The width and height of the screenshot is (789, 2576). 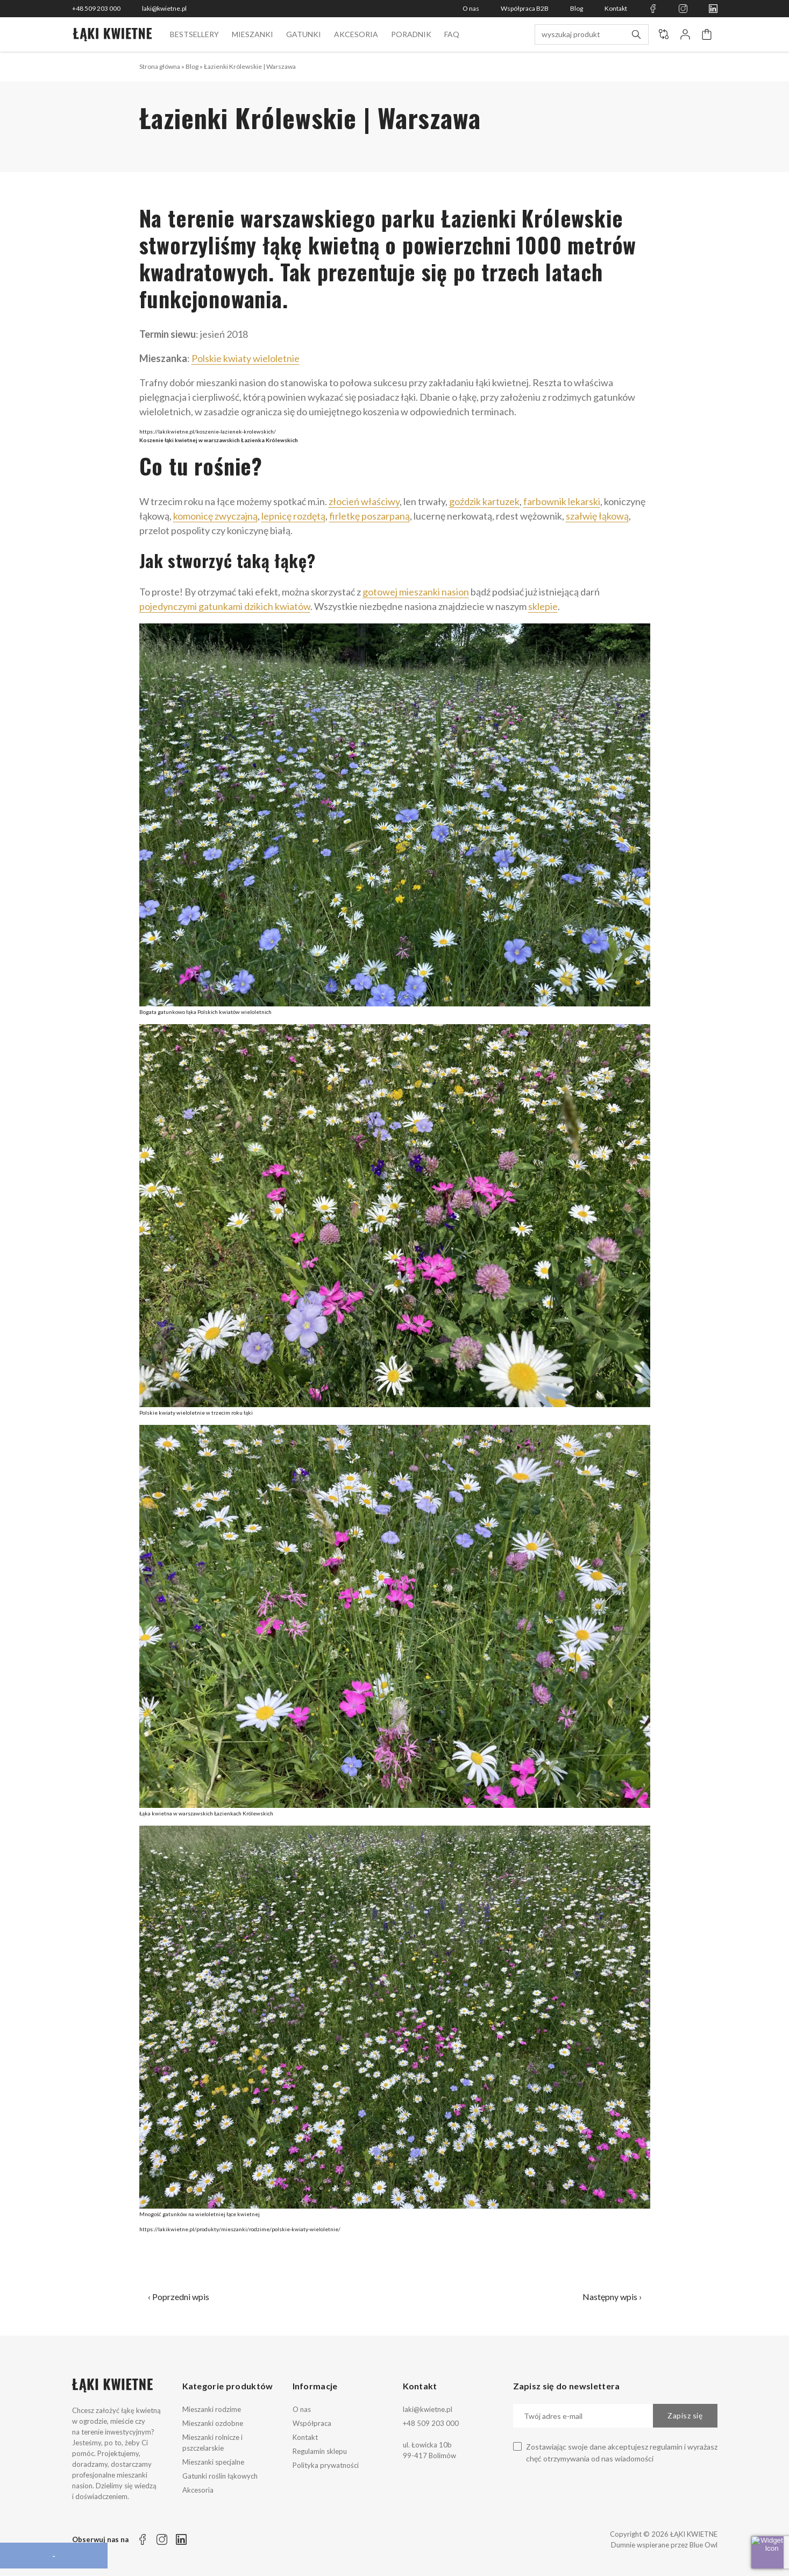 I want to click on BESTSELLERY, so click(x=194, y=34).